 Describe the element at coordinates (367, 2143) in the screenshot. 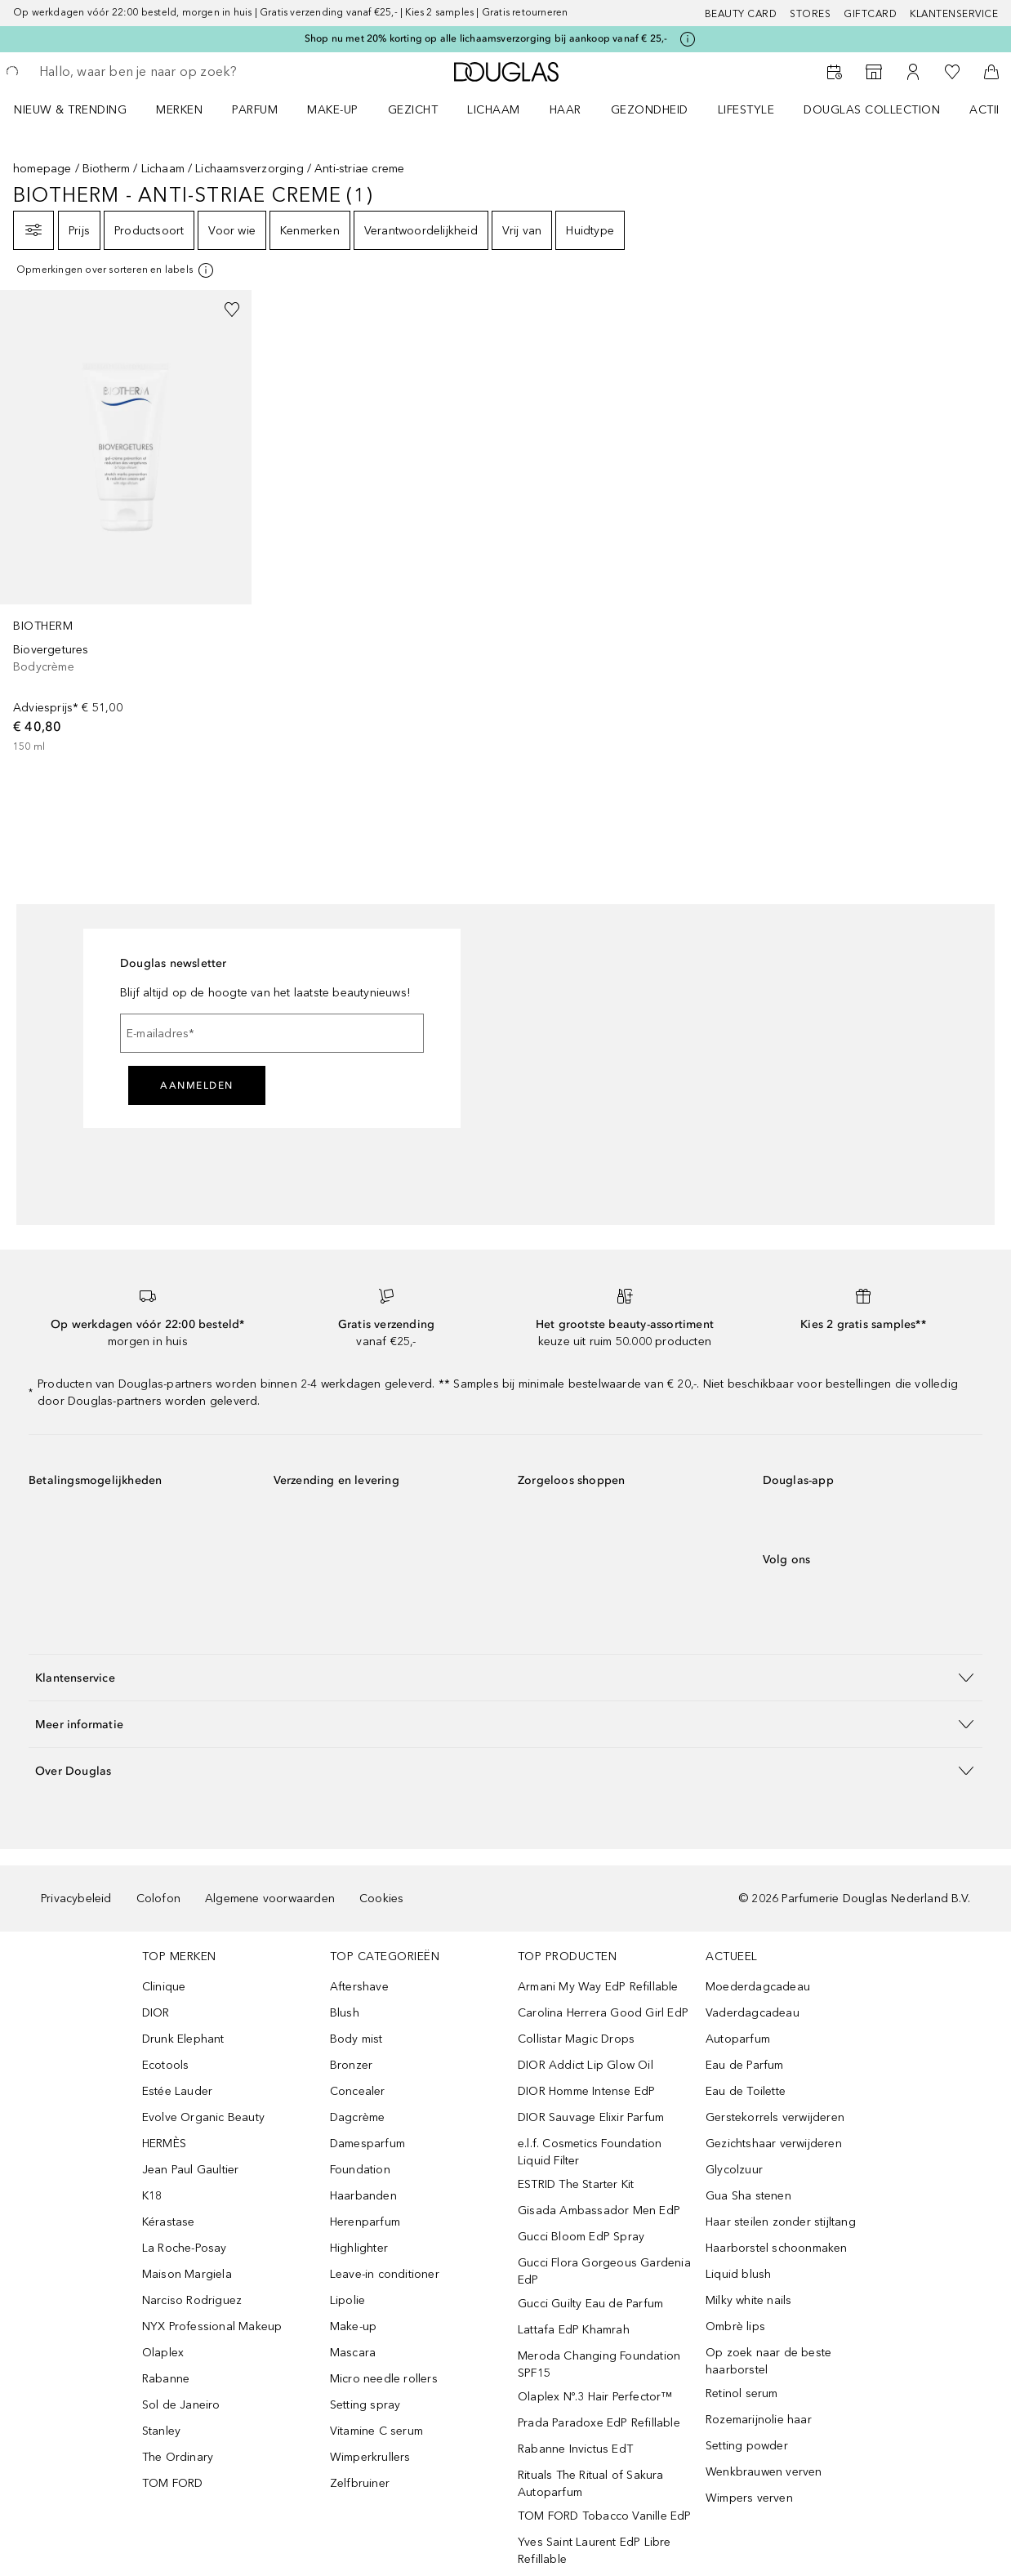

I see `Damesparfum` at that location.